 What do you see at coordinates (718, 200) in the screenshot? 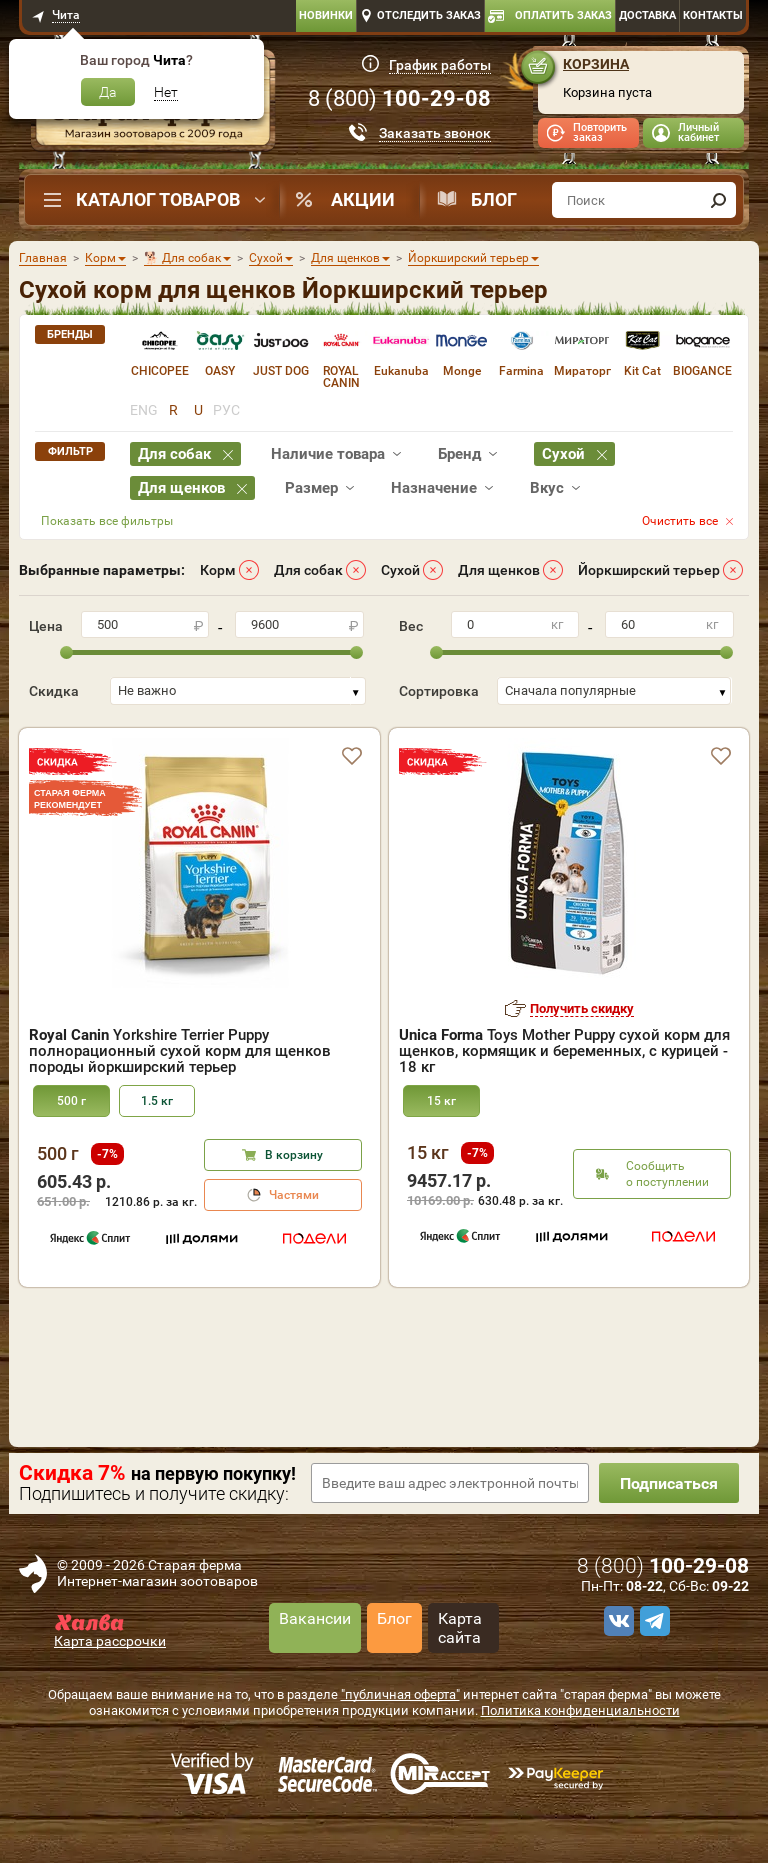
I see `[find]` at bounding box center [718, 200].